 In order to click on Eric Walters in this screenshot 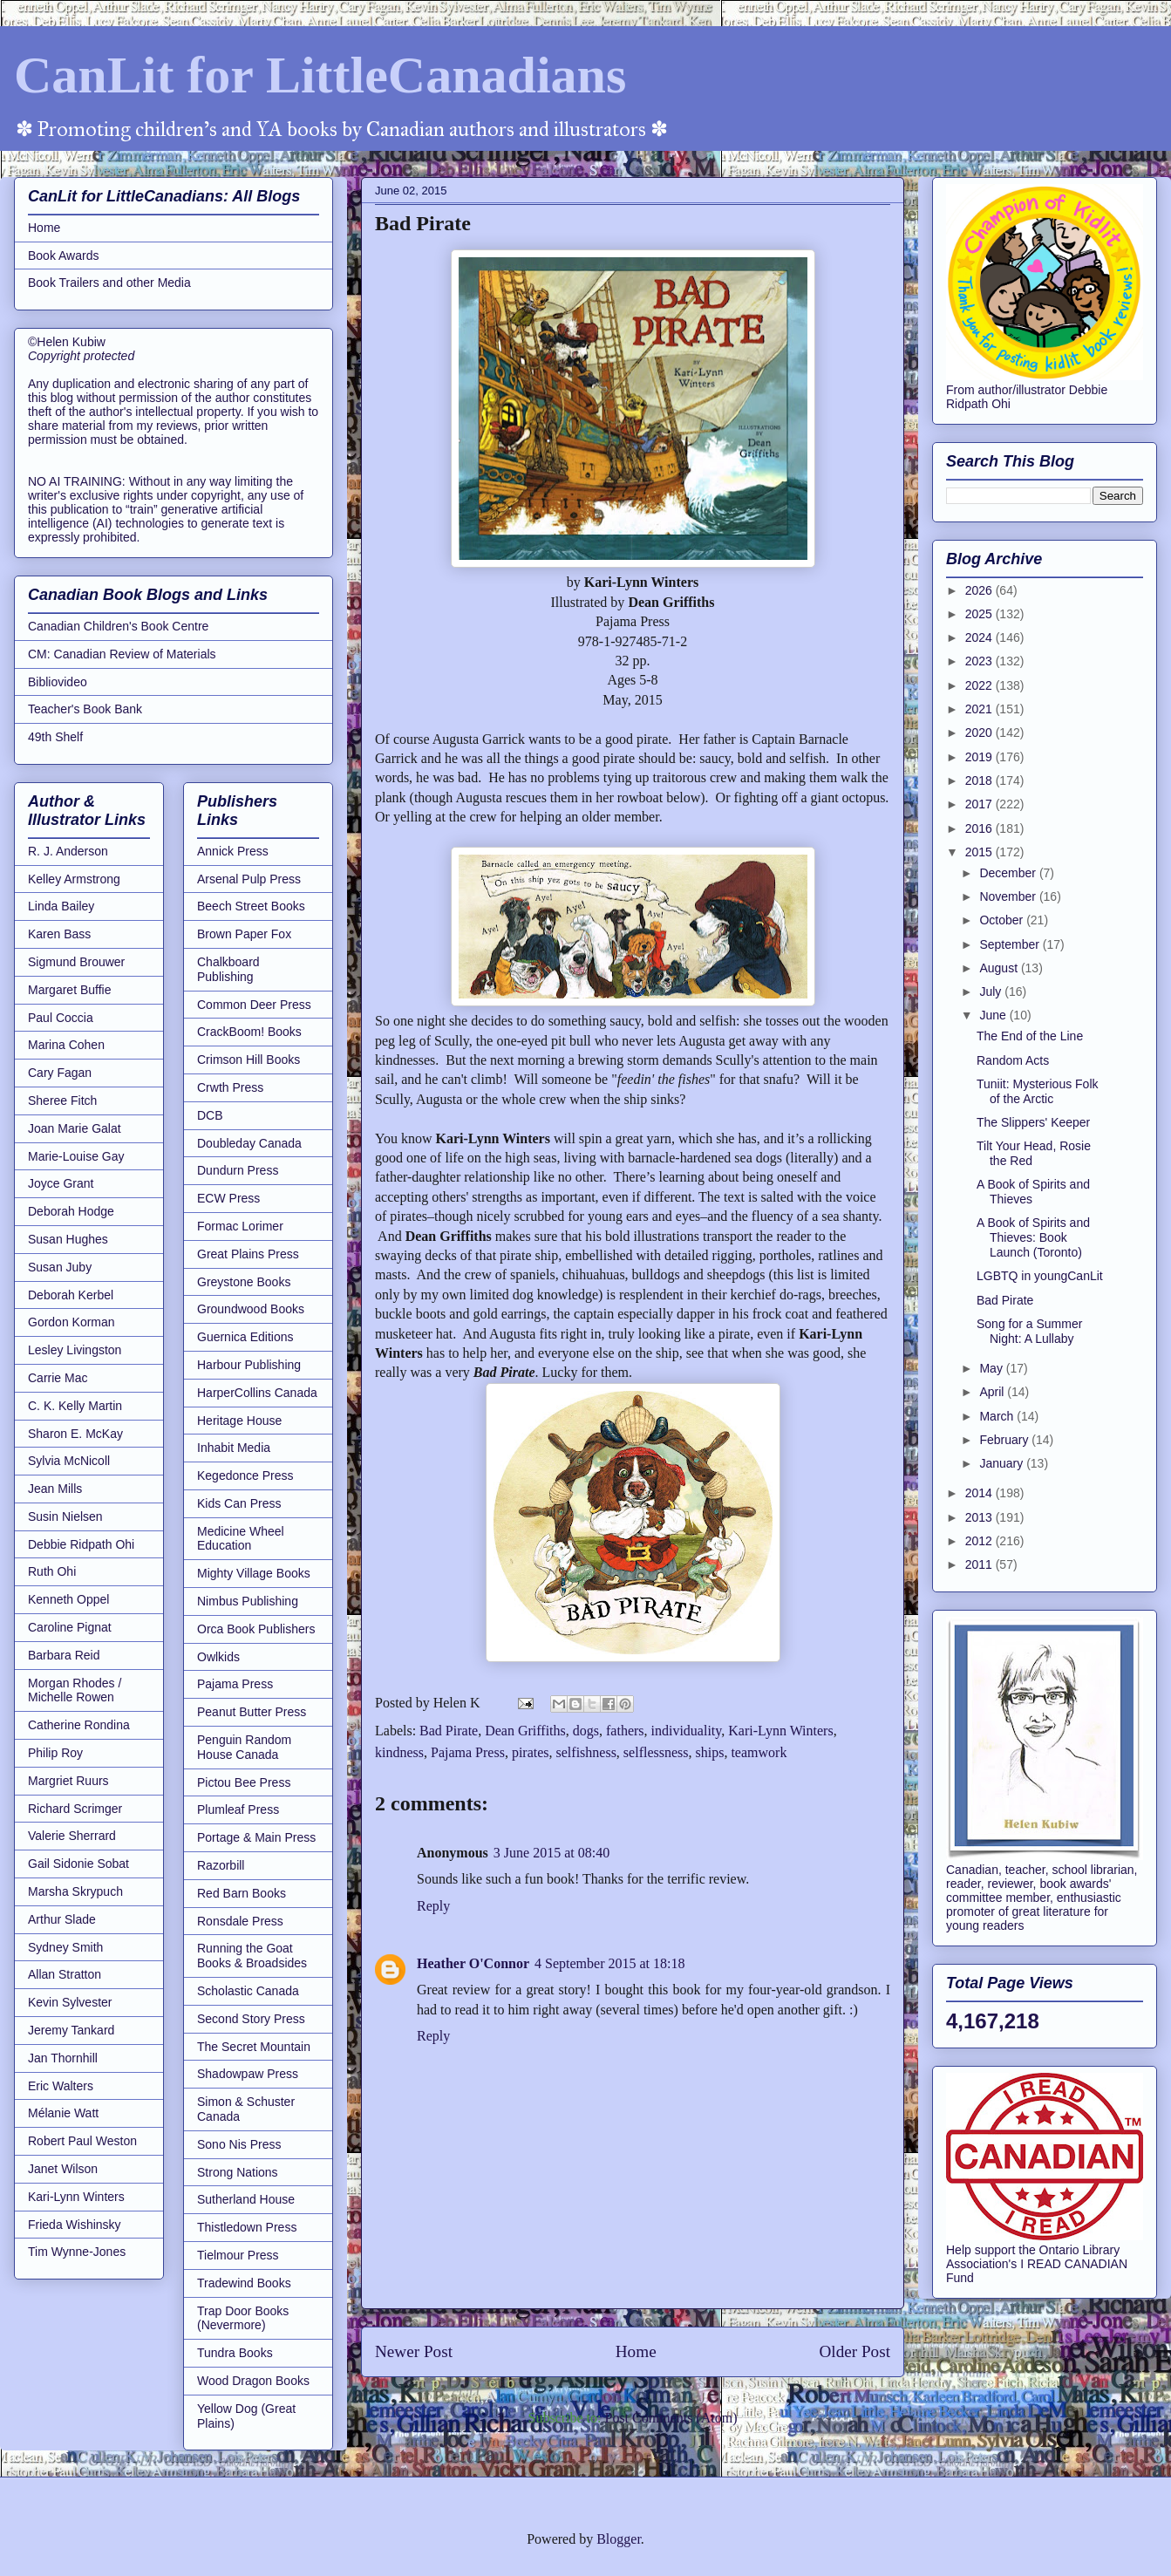, I will do `click(60, 2086)`.